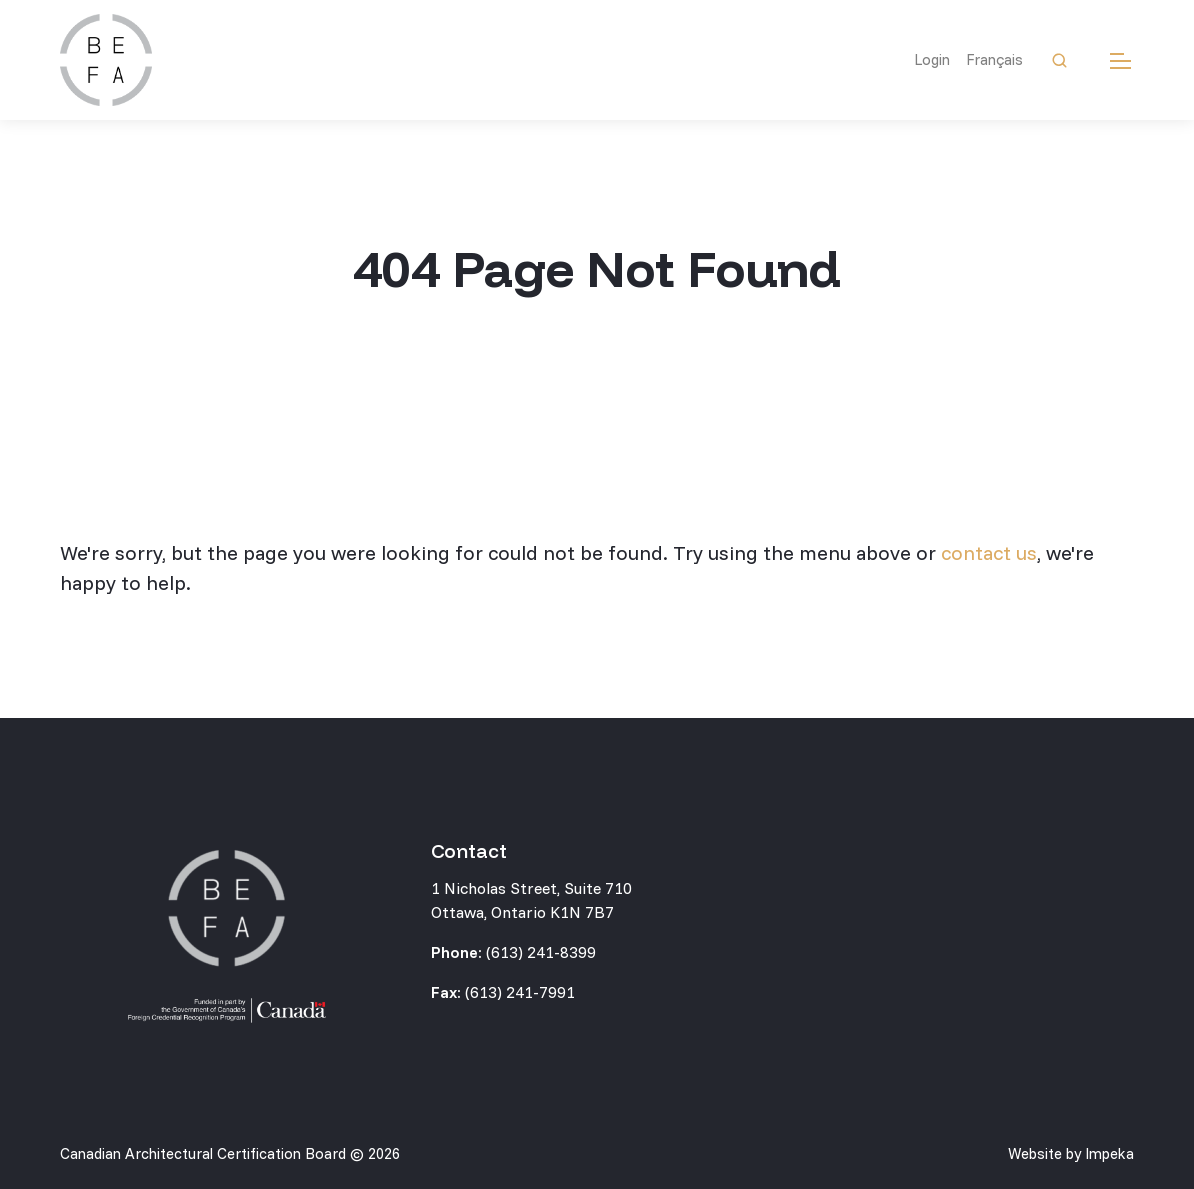  I want to click on Login, so click(932, 59).